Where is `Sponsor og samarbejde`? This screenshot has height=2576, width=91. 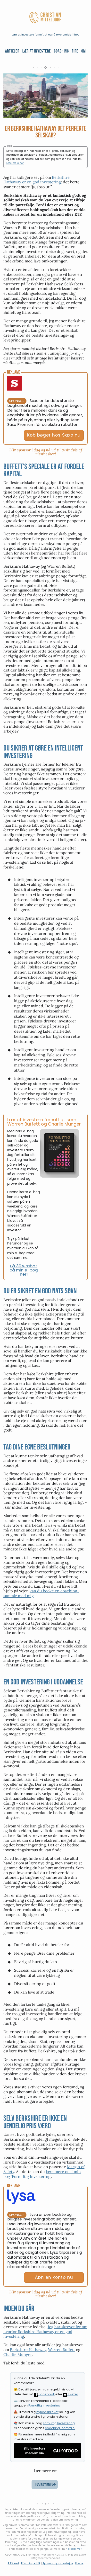 Sponsor og samarbejde is located at coordinates (57, 2563).